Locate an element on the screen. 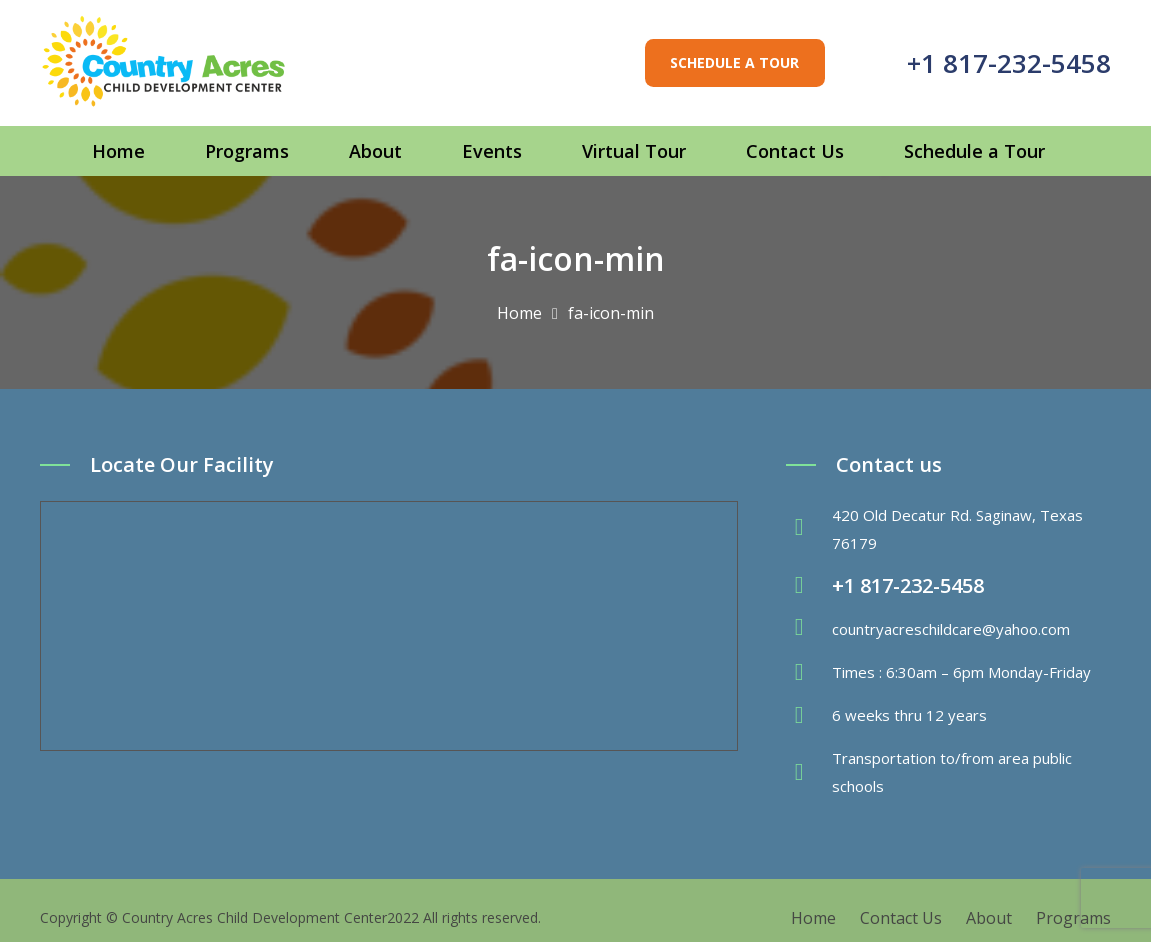 The height and width of the screenshot is (942, 1151). countryacreschildcare@yahoo.com is located at coordinates (951, 629).